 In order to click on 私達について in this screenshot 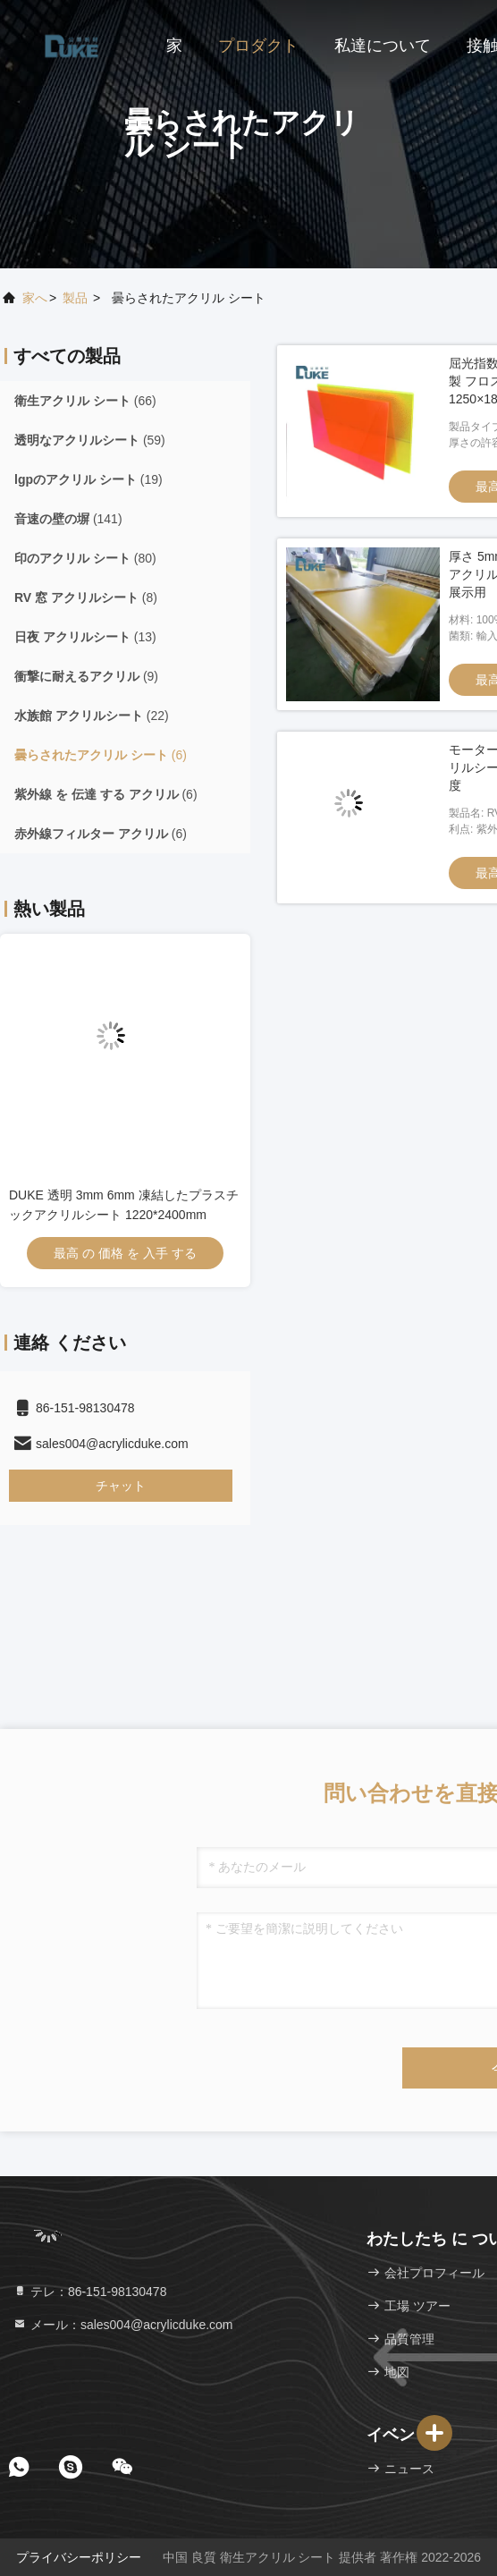, I will do `click(382, 46)`.